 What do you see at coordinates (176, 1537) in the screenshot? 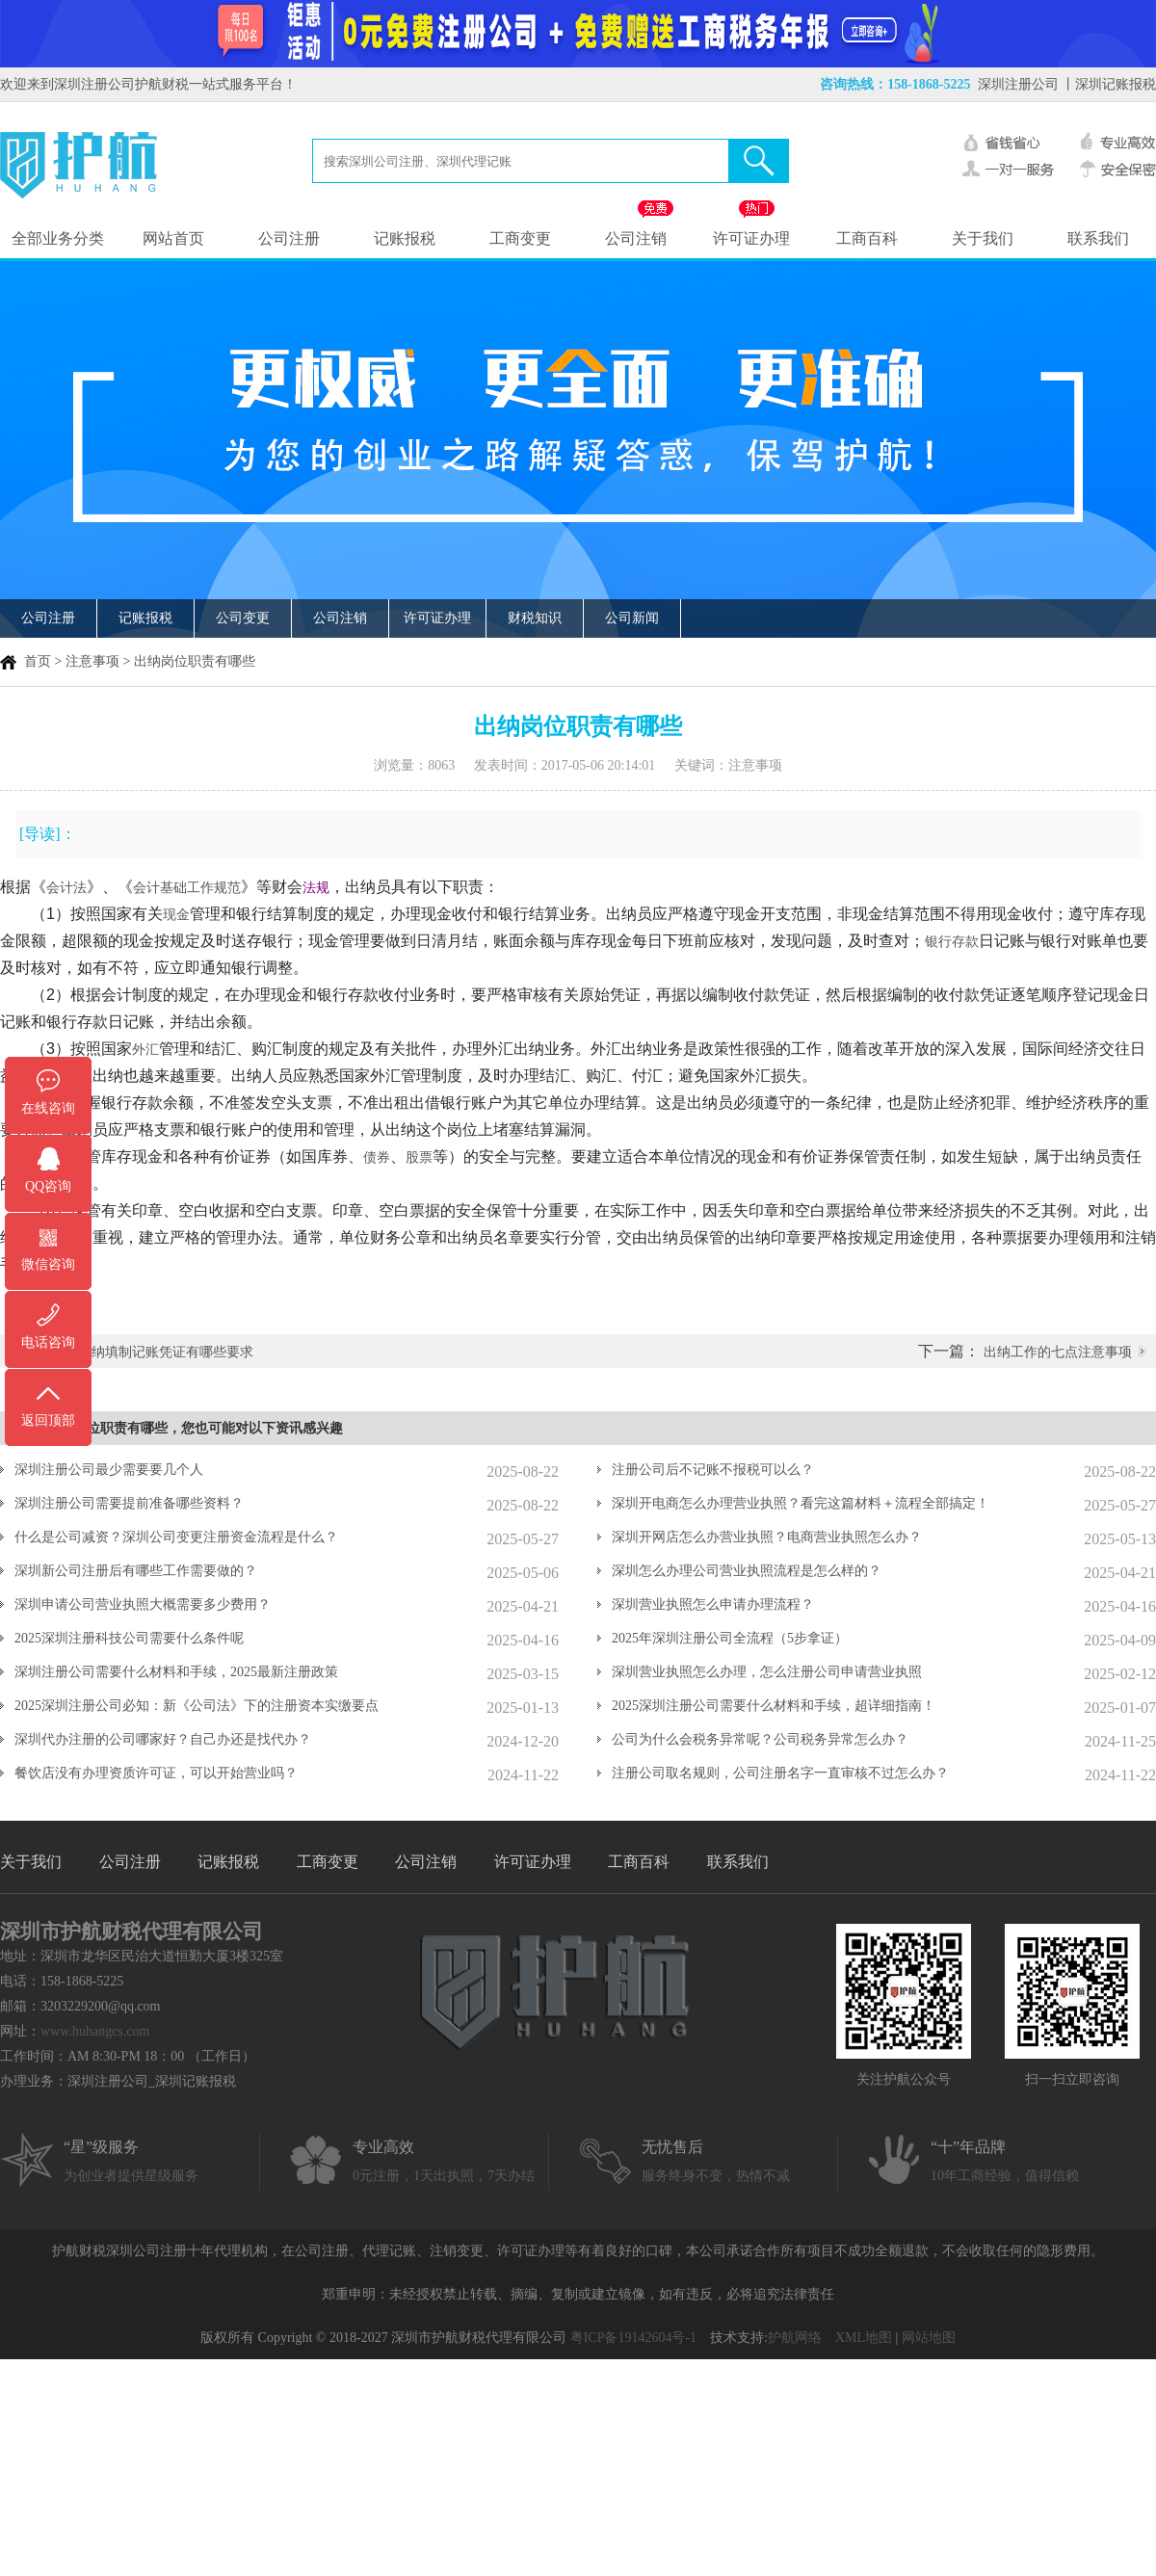
I see `什么是公司减资？深圳公司变更注册资金流程是什么？` at bounding box center [176, 1537].